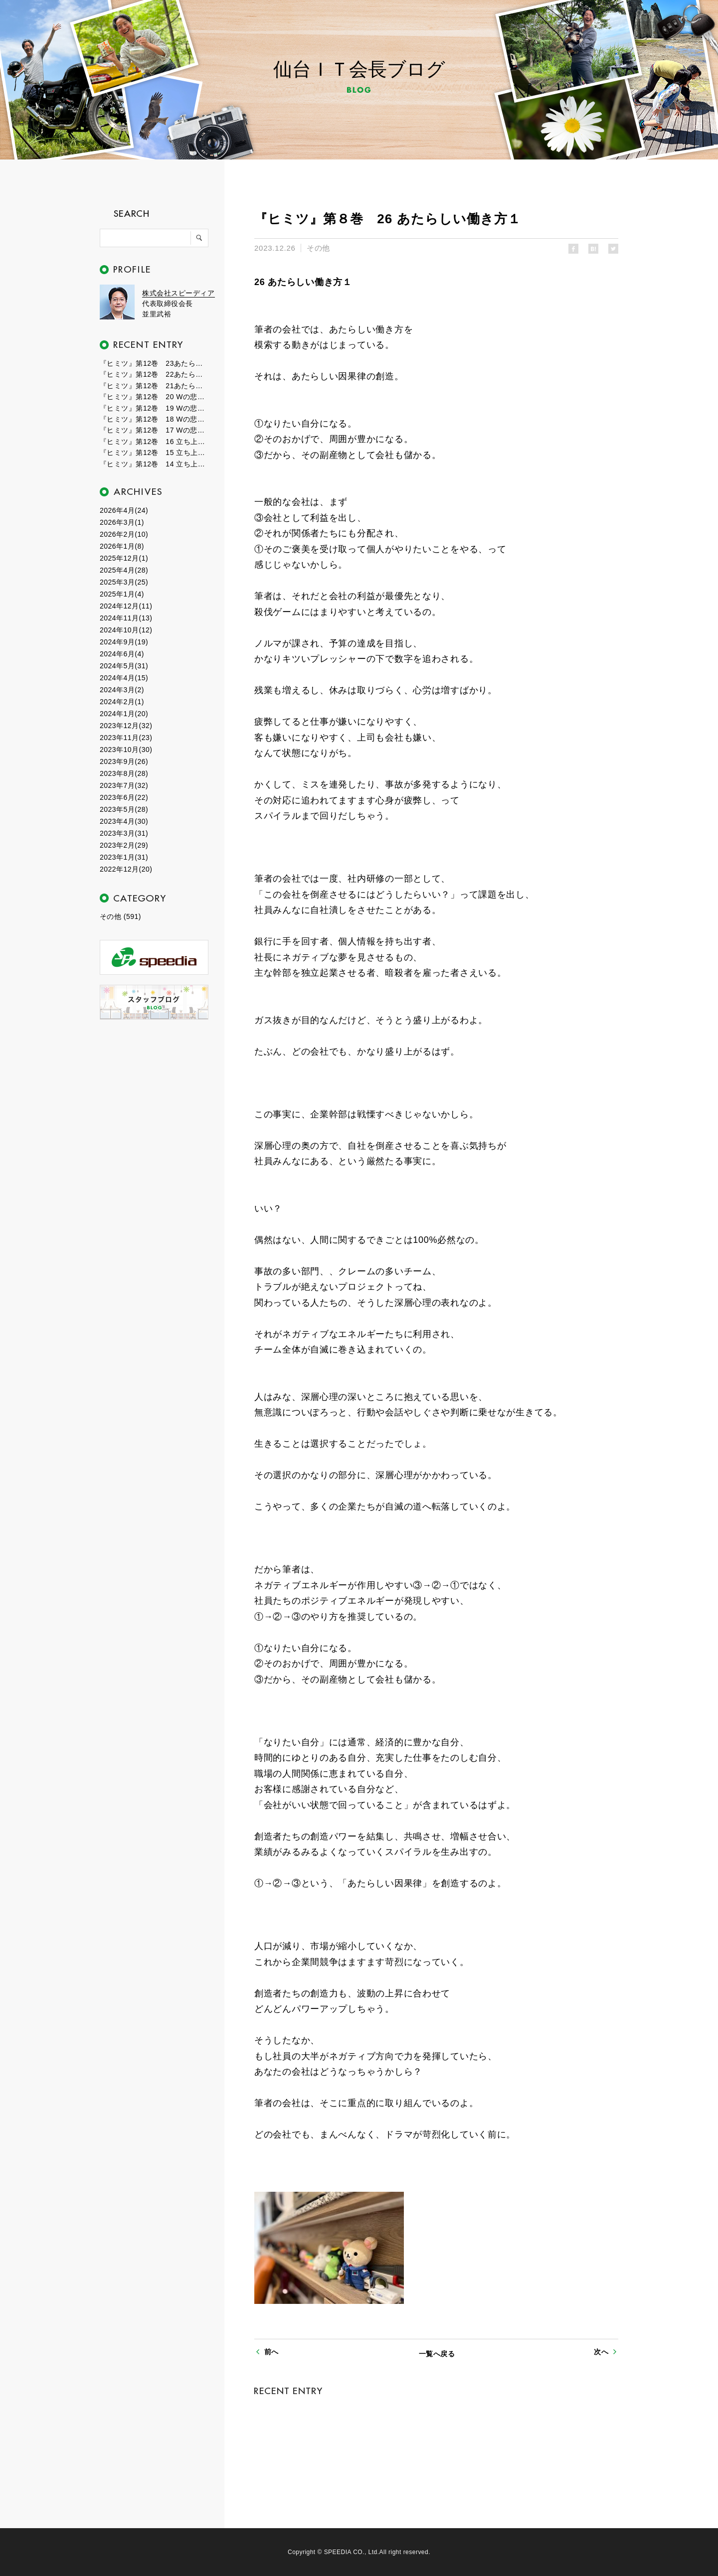 The height and width of the screenshot is (2576, 718). Describe the element at coordinates (154, 408) in the screenshot. I see `『ヒミツ』第12巻 19 Wの悲劇３` at that location.